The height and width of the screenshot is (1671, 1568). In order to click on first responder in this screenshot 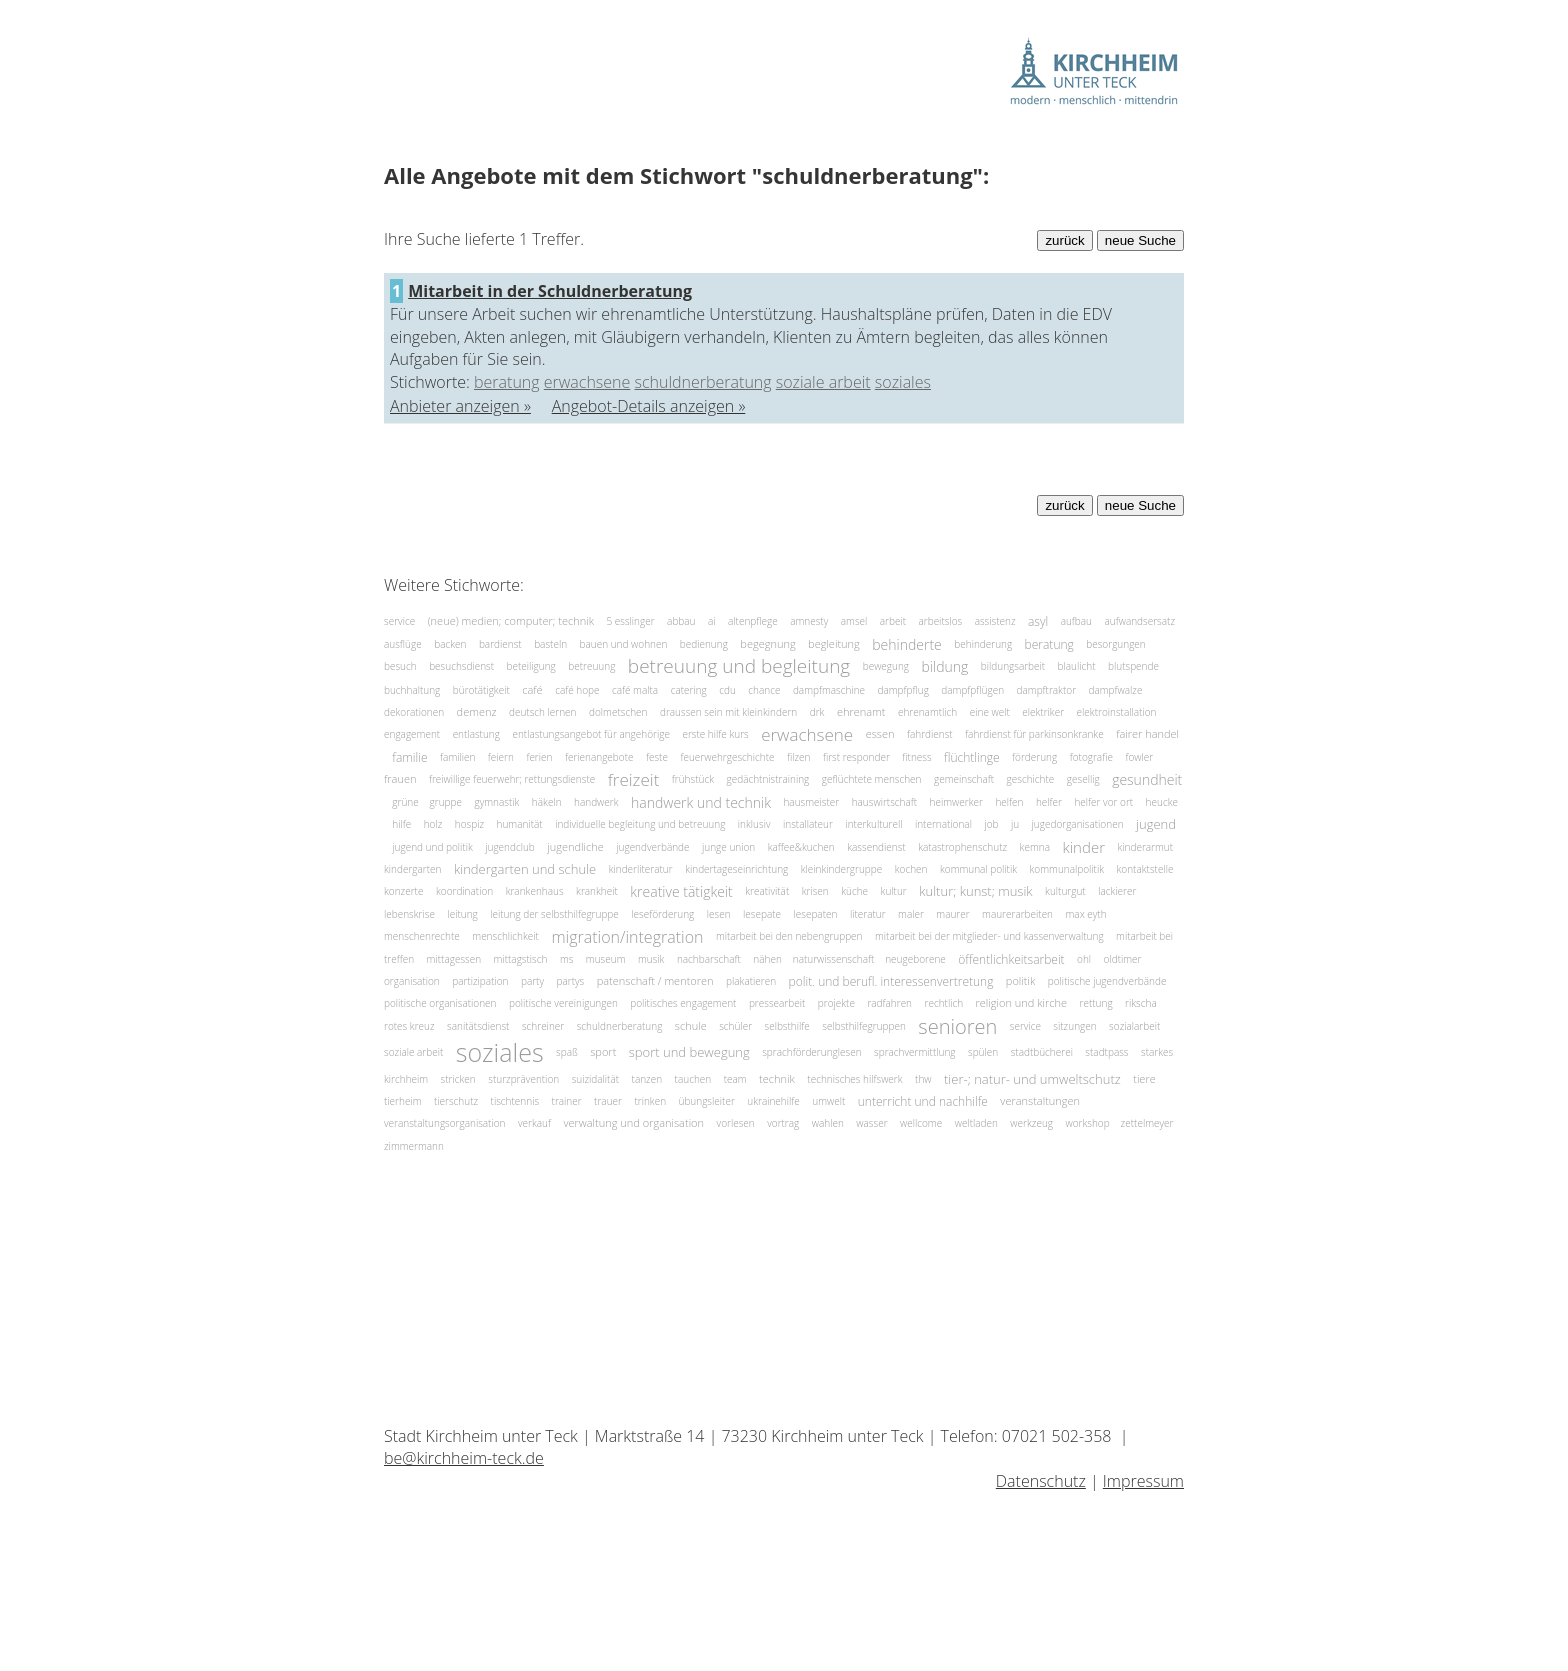, I will do `click(856, 757)`.